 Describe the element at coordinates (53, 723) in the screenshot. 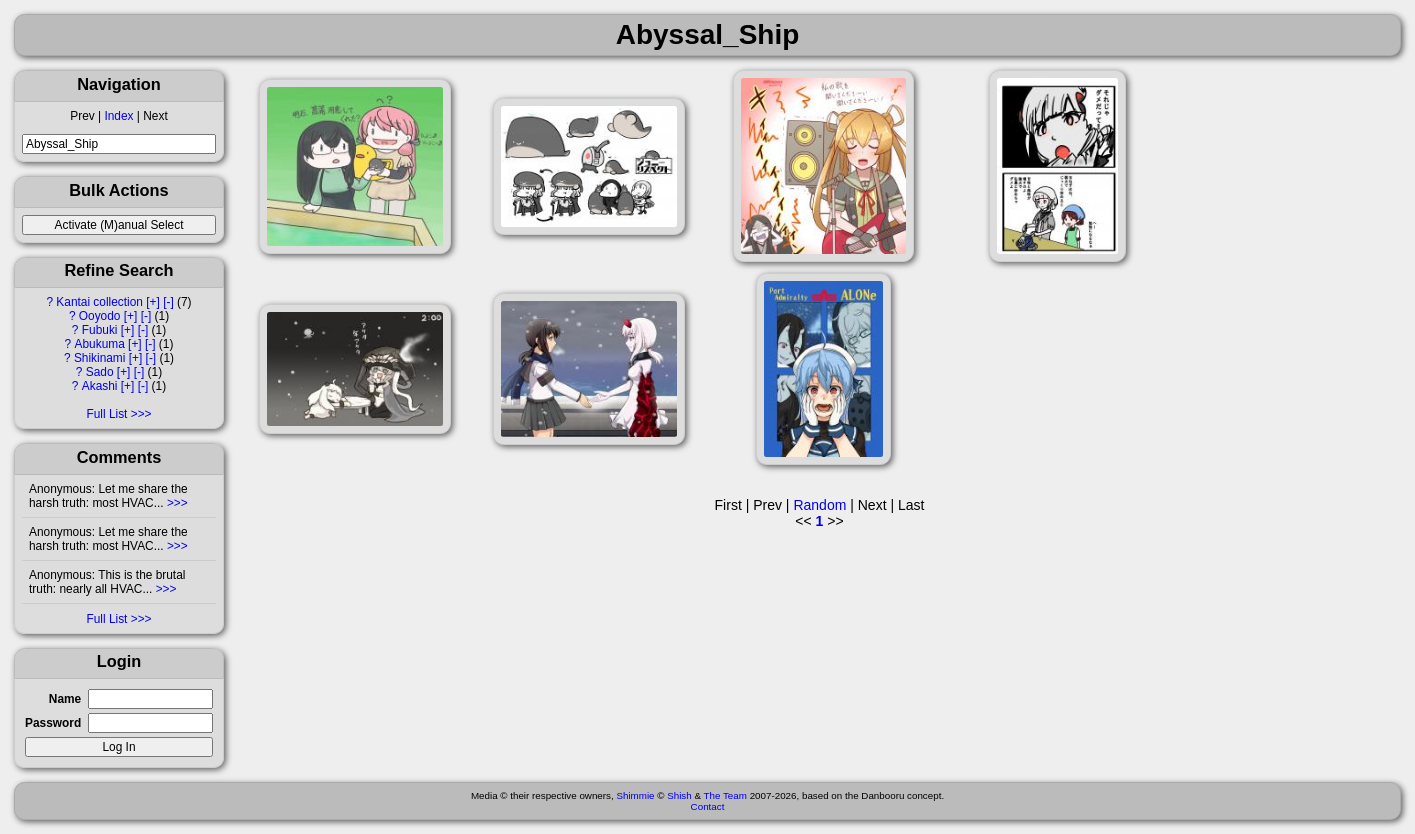

I see `Password` at that location.